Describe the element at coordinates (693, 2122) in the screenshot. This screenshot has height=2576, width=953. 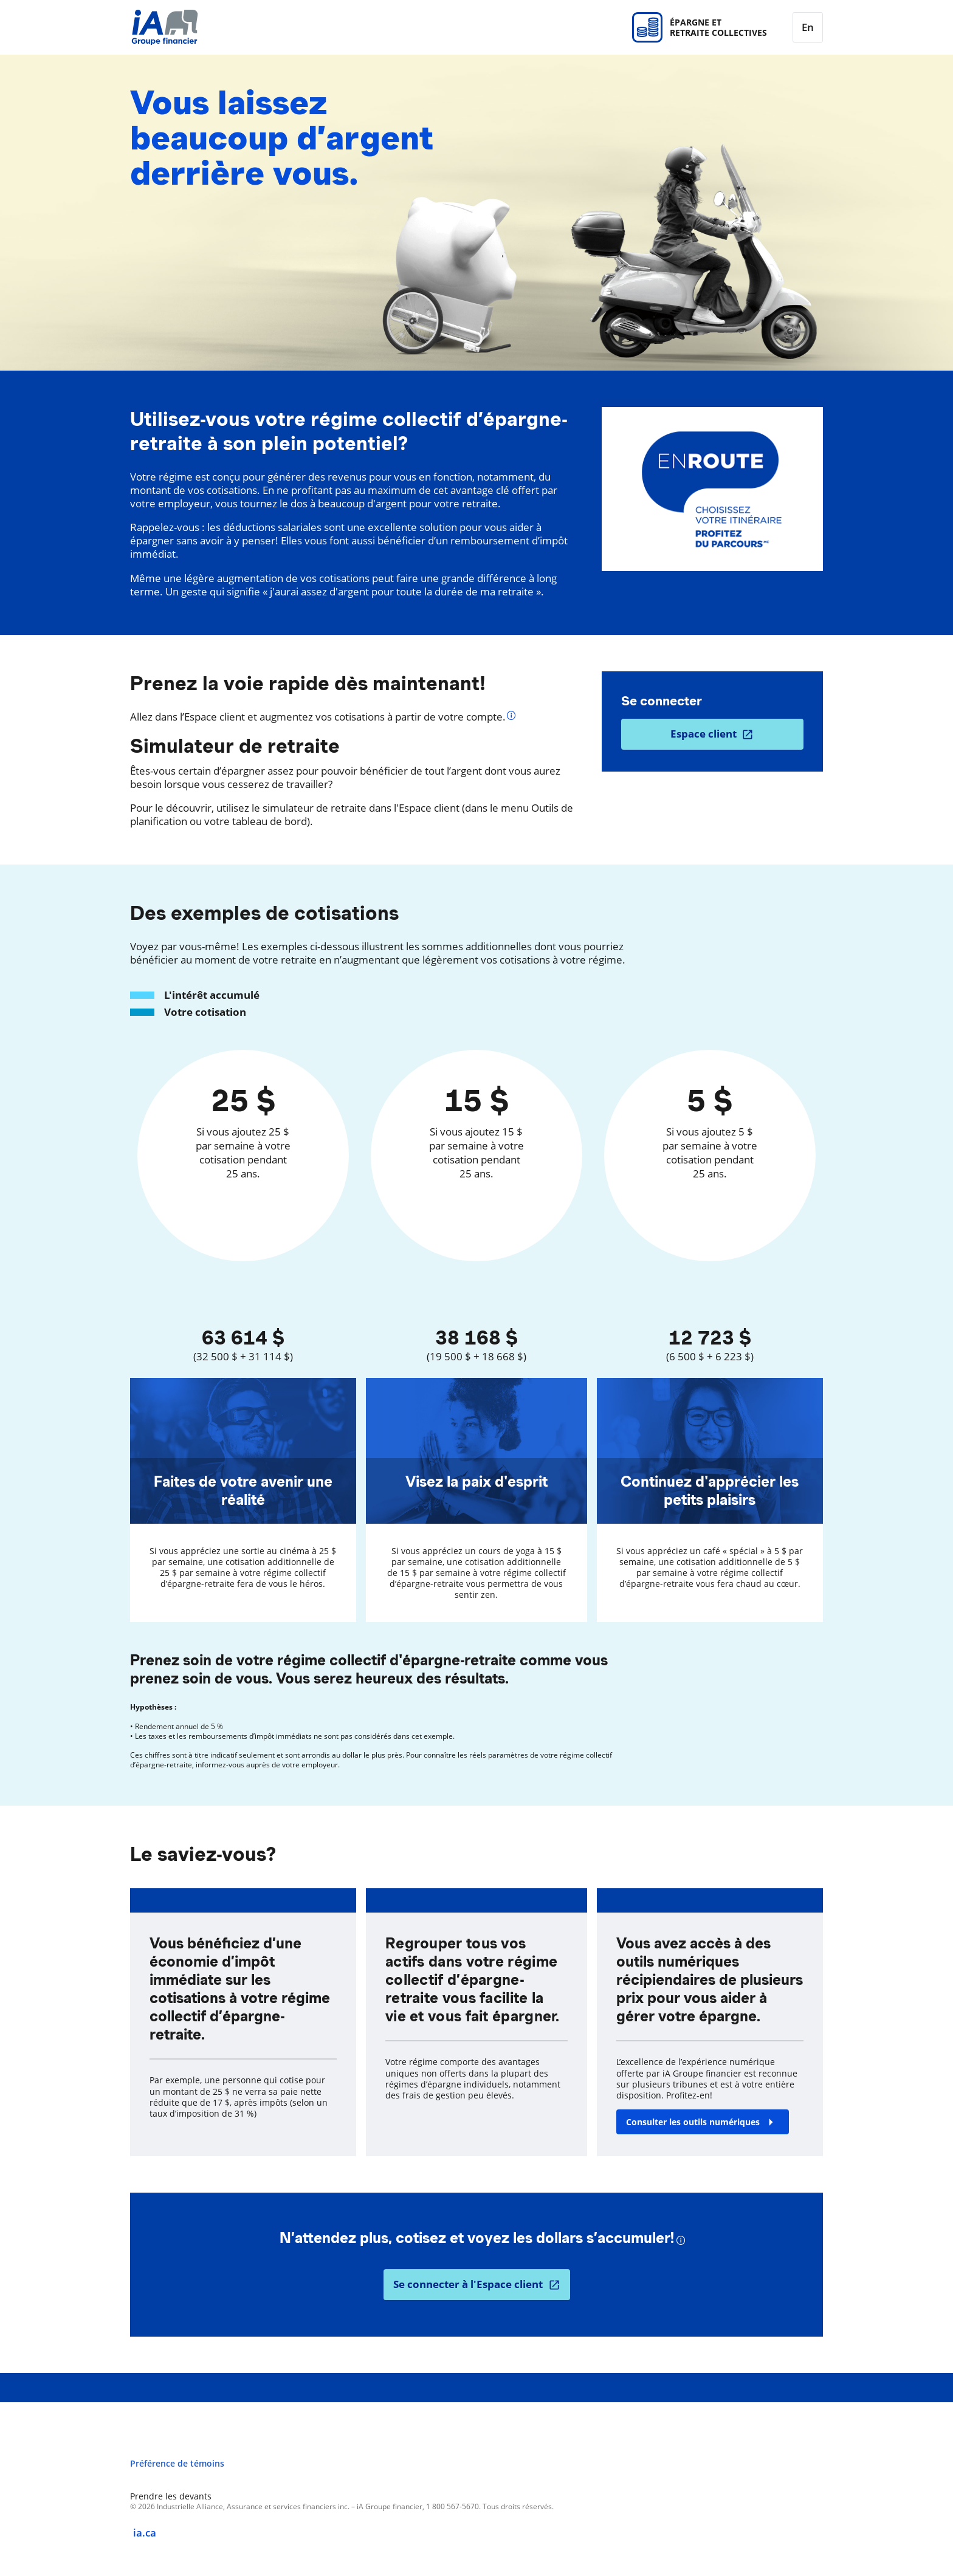
I see `Consulter les outils numériques` at that location.